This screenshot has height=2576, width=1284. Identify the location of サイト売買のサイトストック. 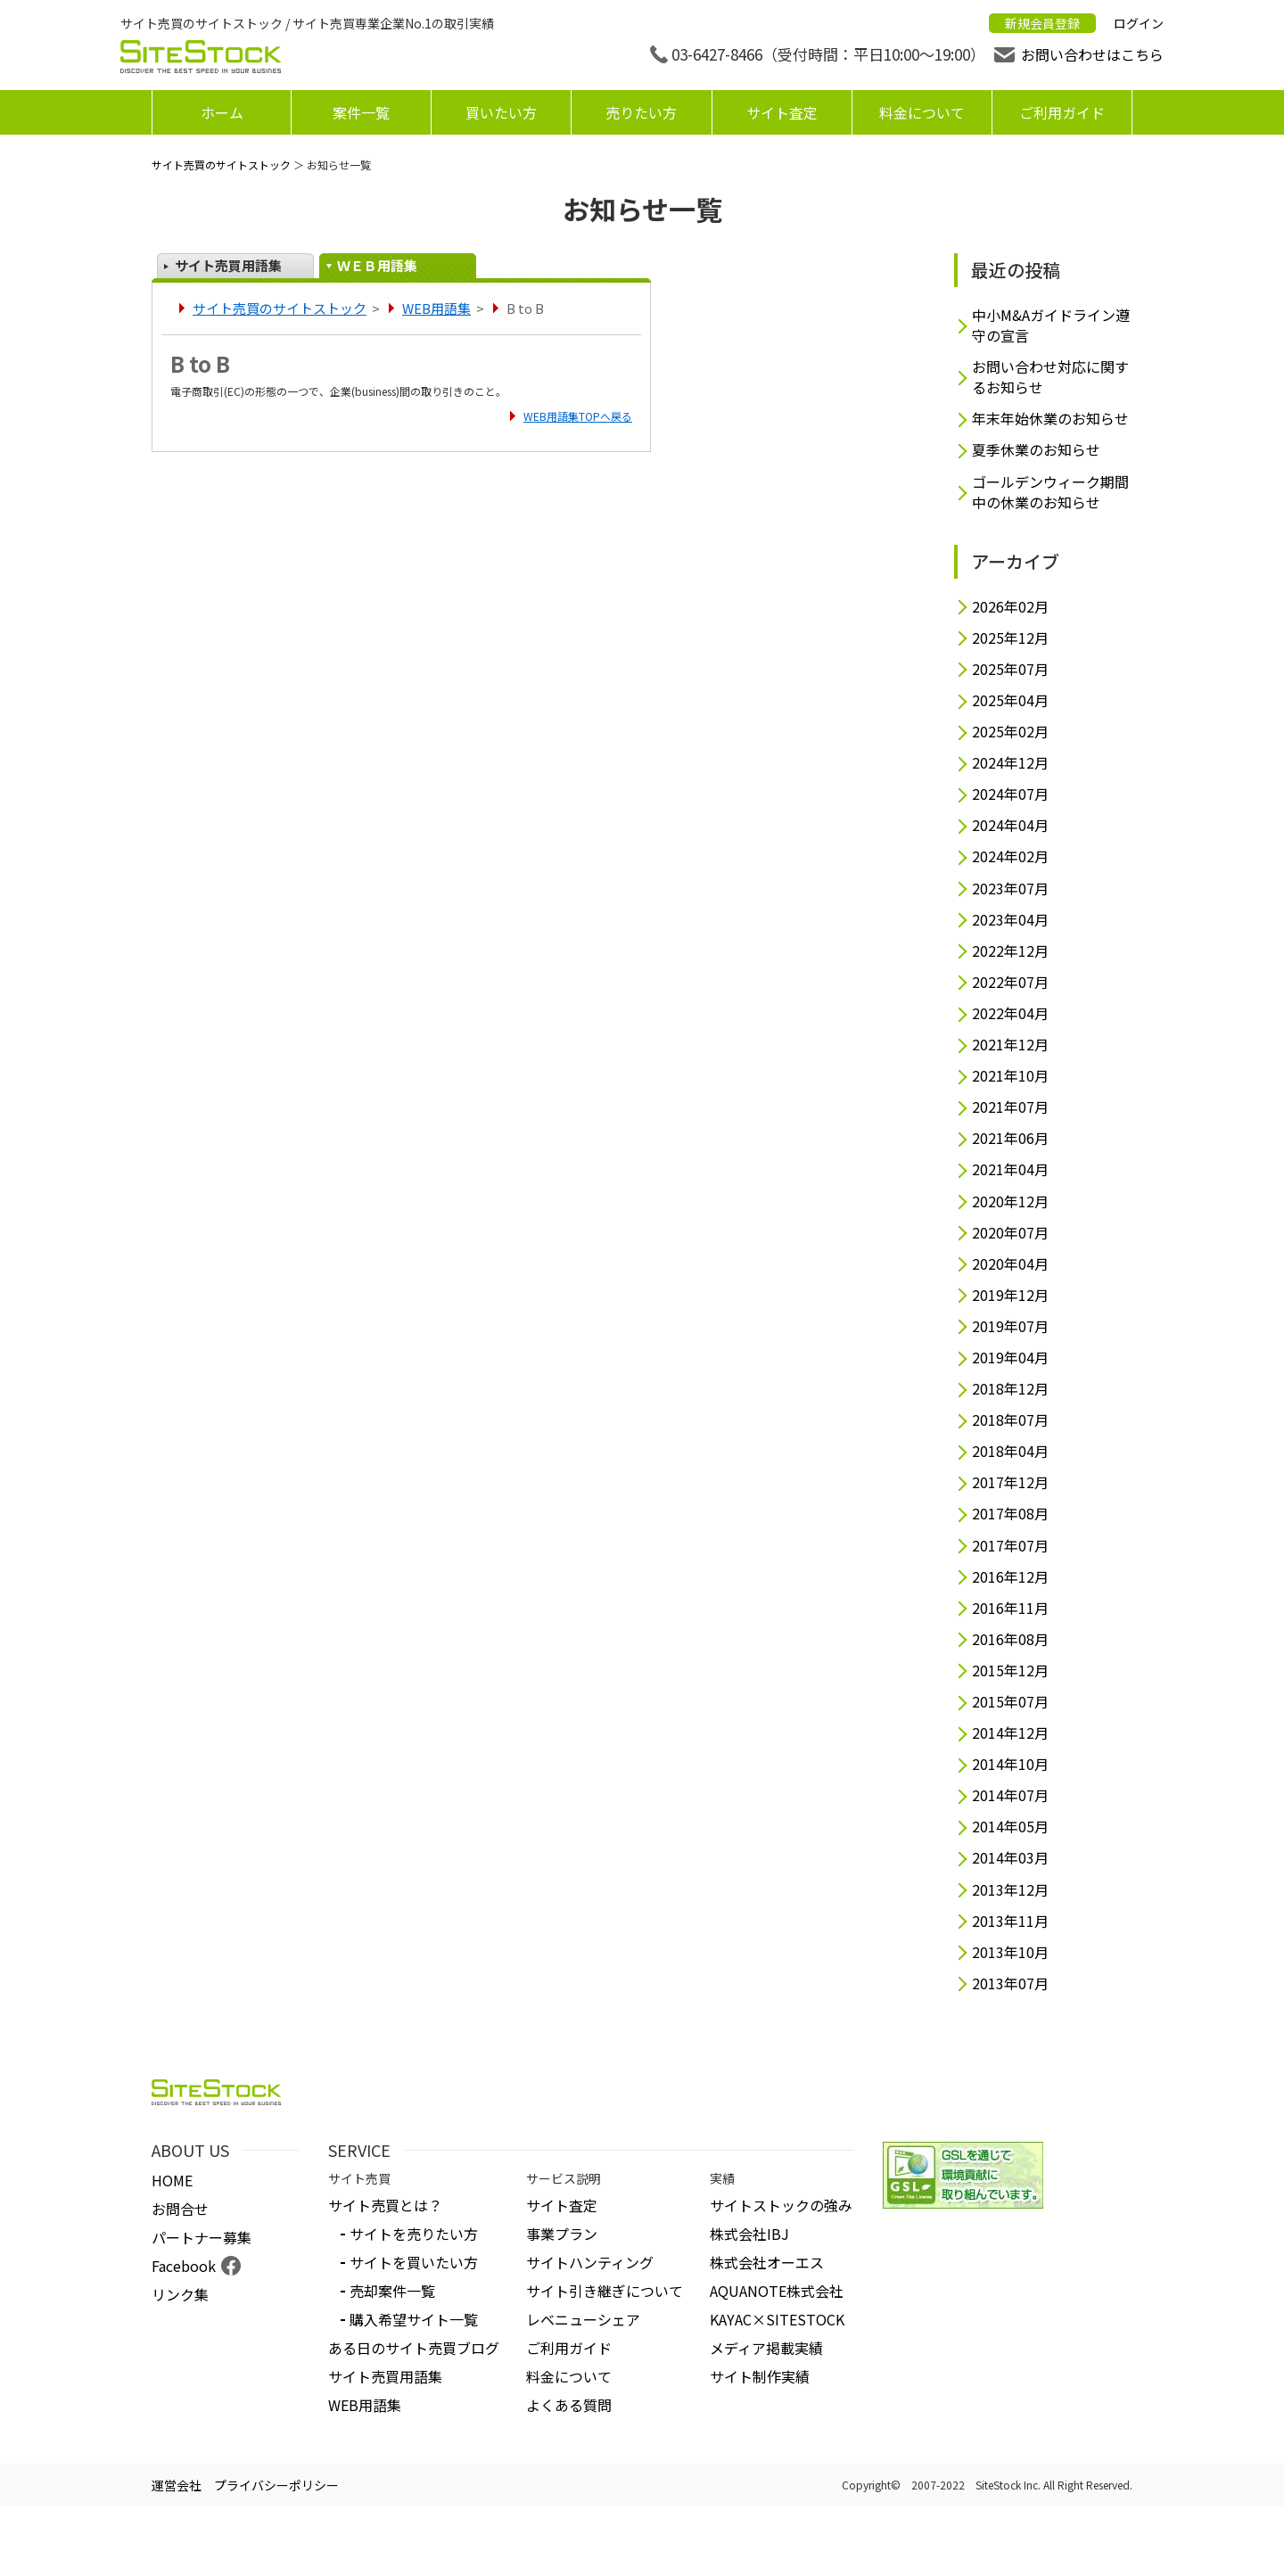
(221, 164).